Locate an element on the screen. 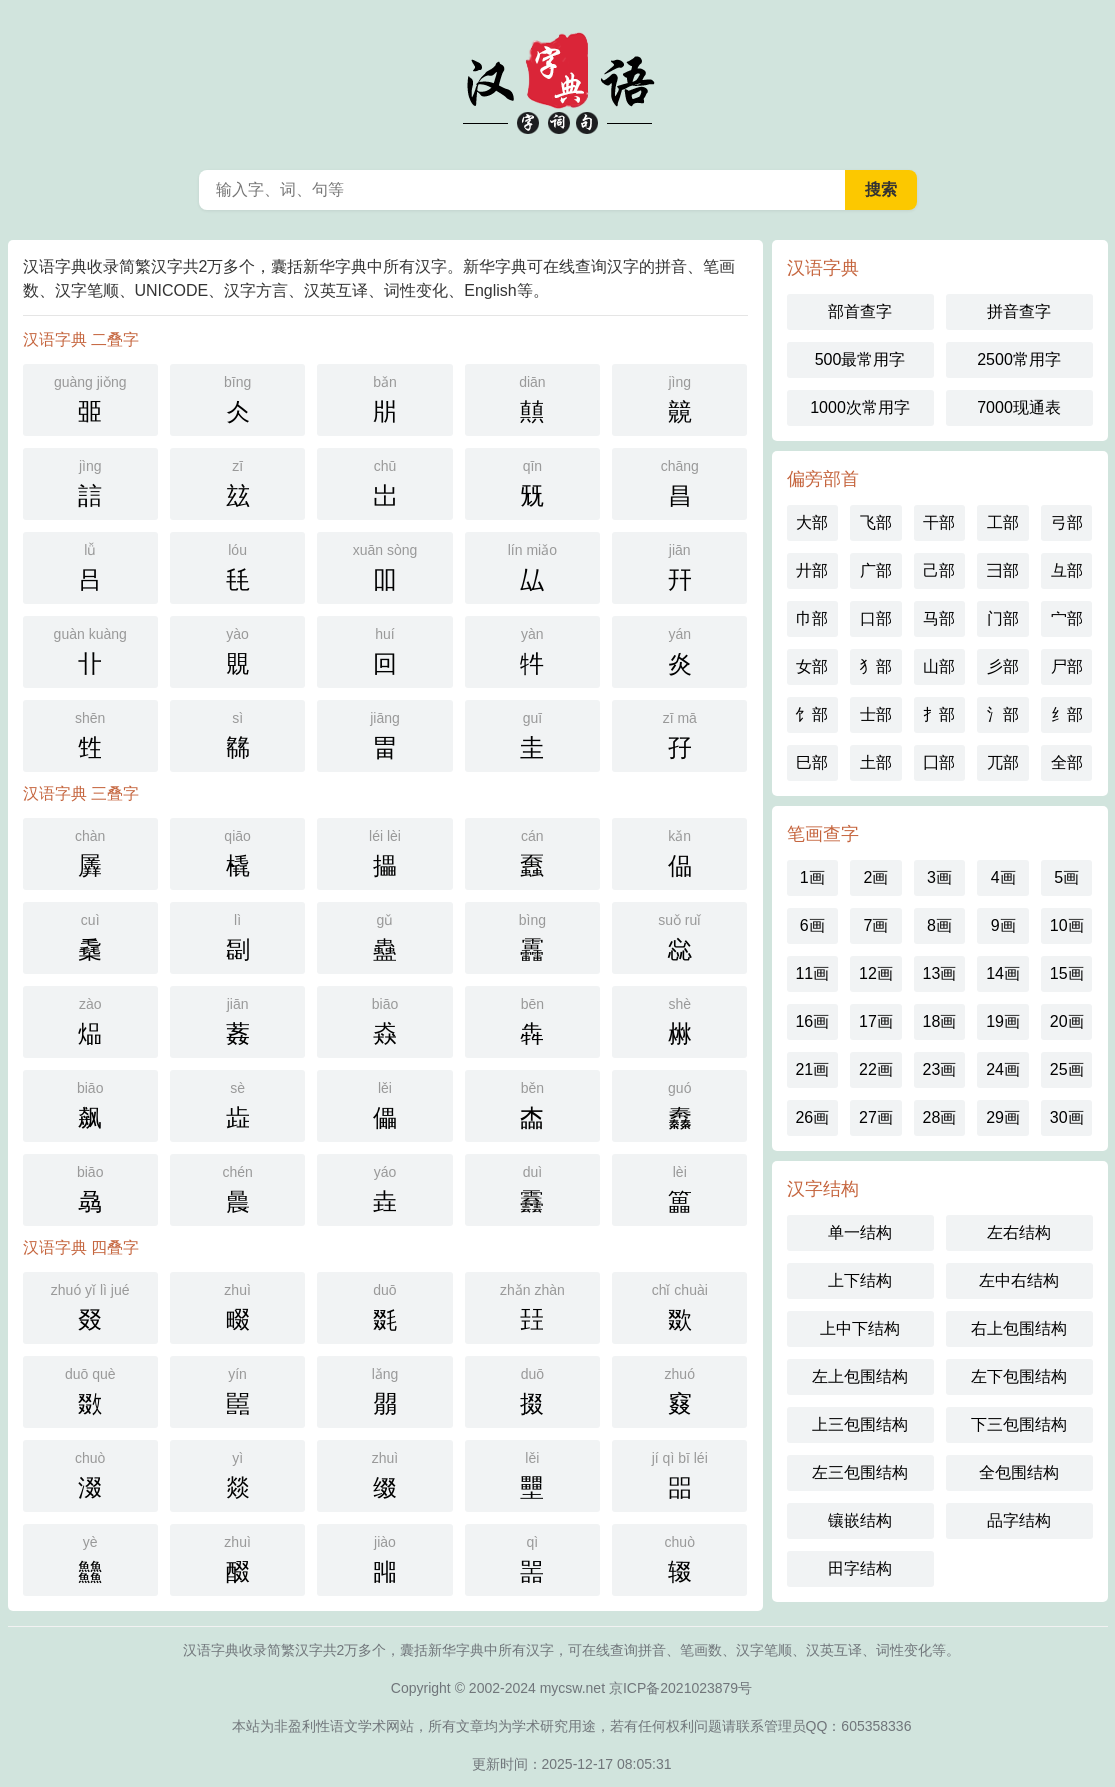 The width and height of the screenshot is (1115, 1787). 山部 is located at coordinates (939, 666).